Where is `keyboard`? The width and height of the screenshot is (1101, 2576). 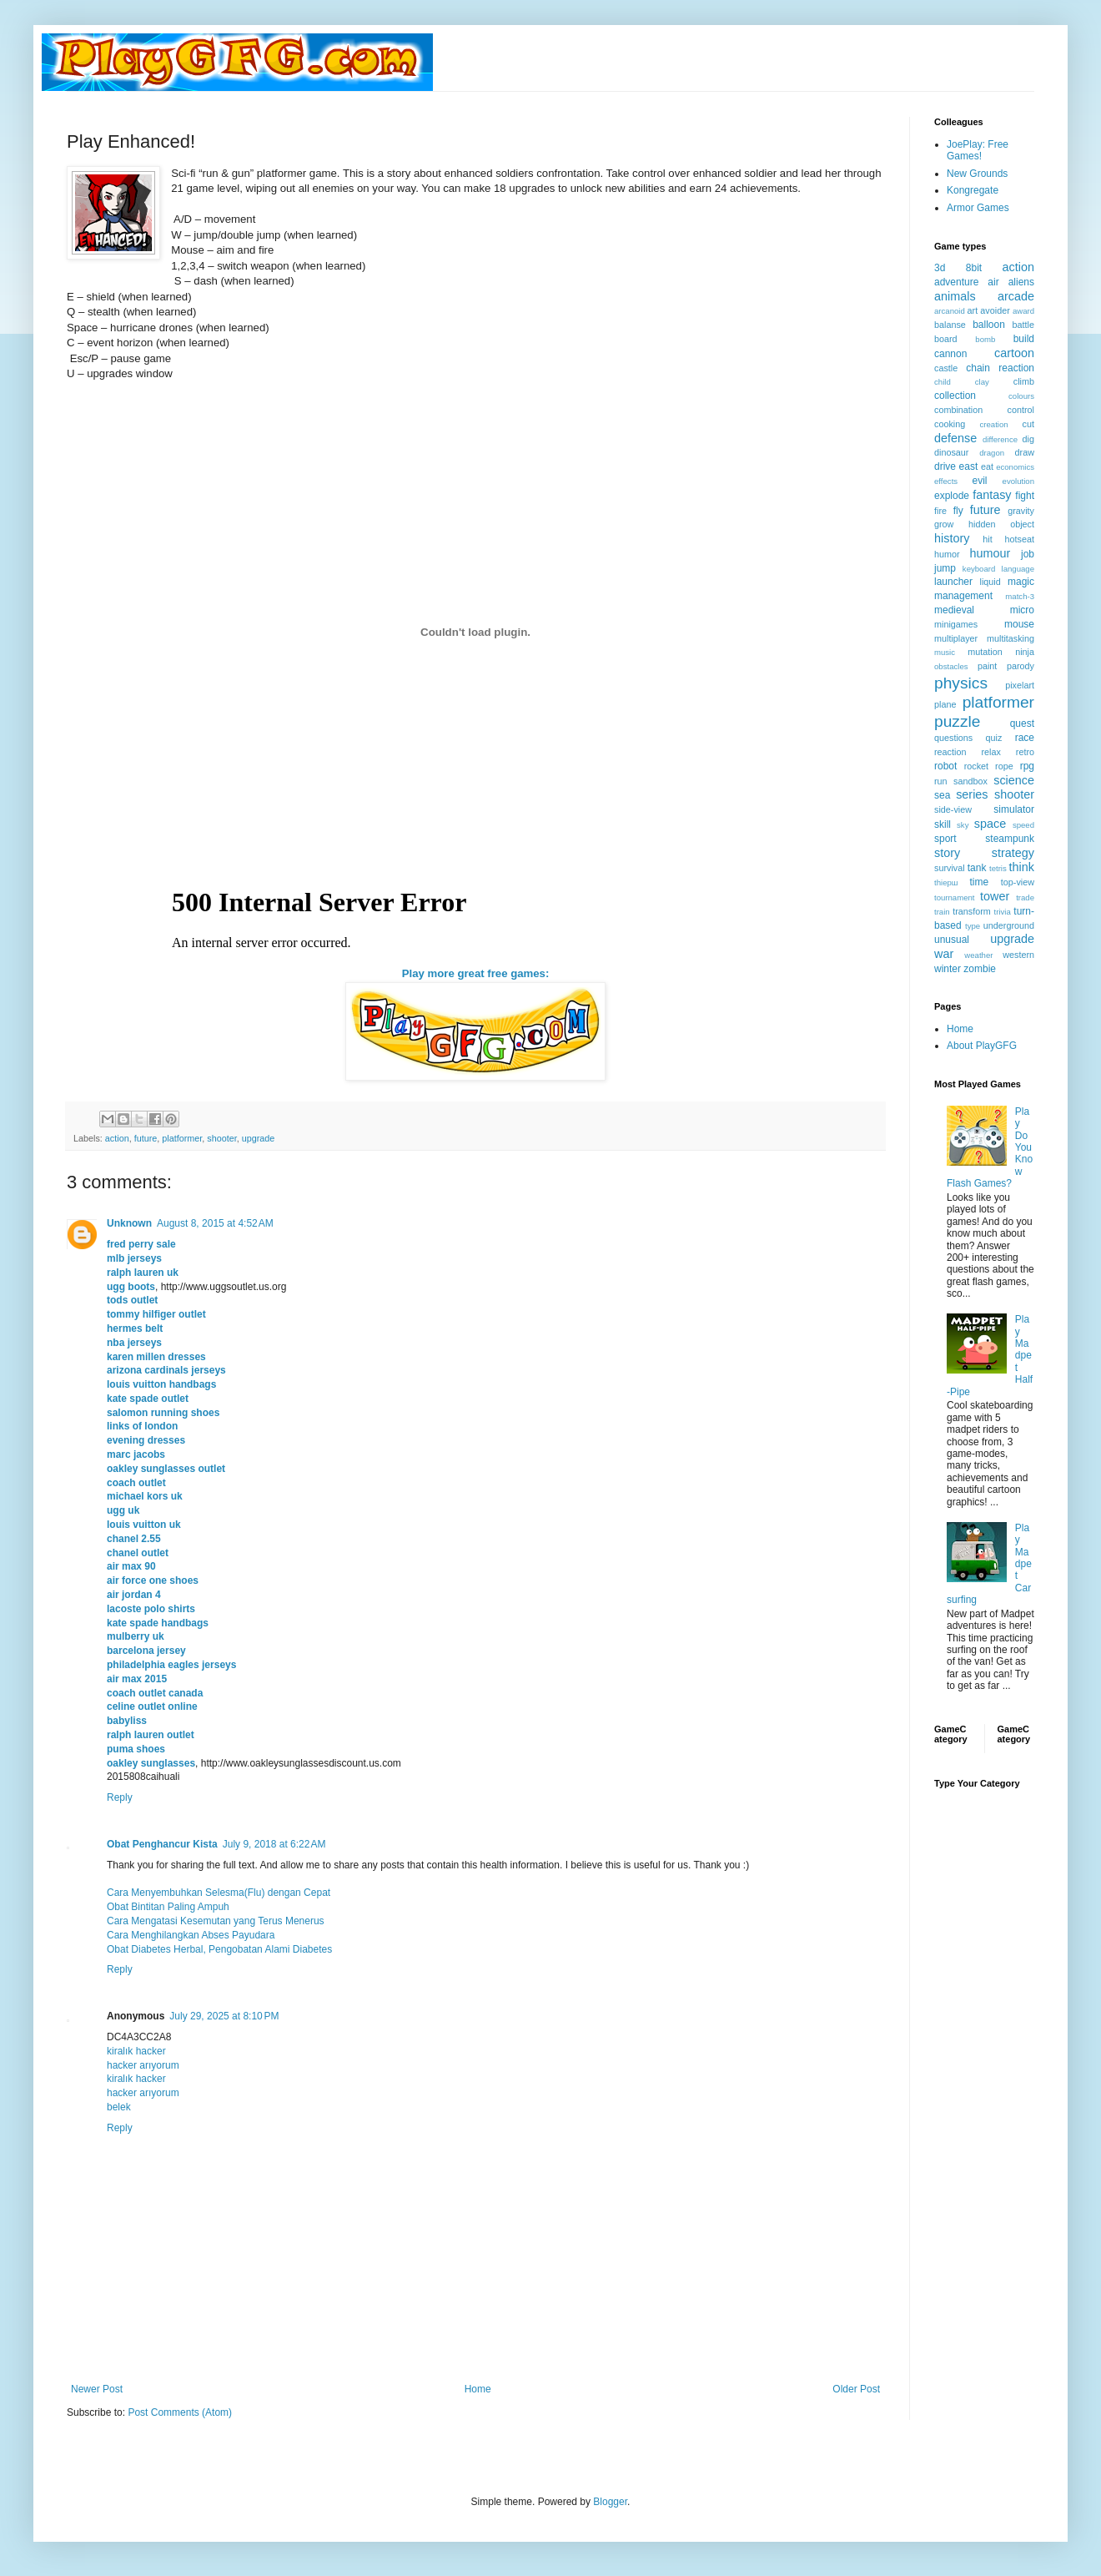
keyboard is located at coordinates (979, 568).